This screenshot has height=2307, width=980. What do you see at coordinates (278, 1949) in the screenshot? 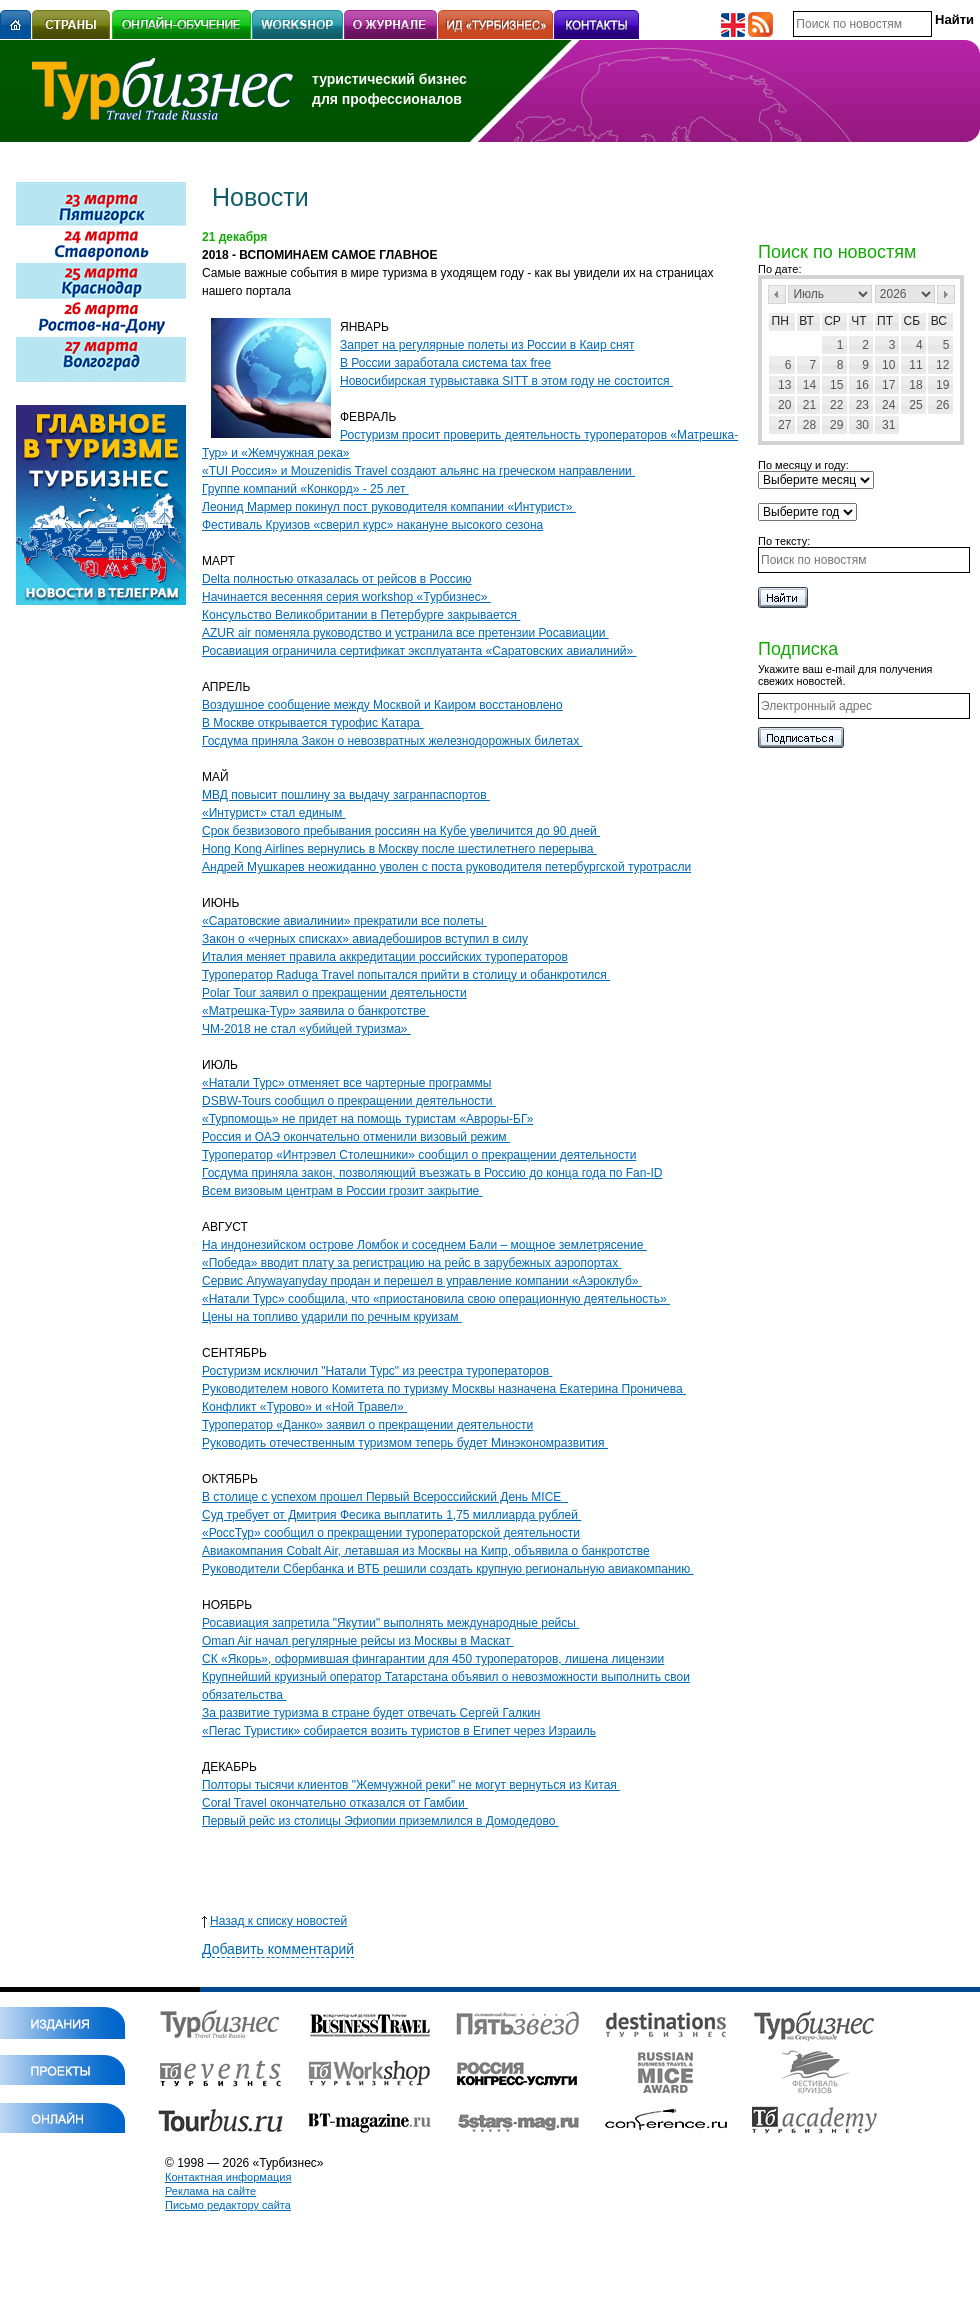
I see `Добавить комментарий` at bounding box center [278, 1949].